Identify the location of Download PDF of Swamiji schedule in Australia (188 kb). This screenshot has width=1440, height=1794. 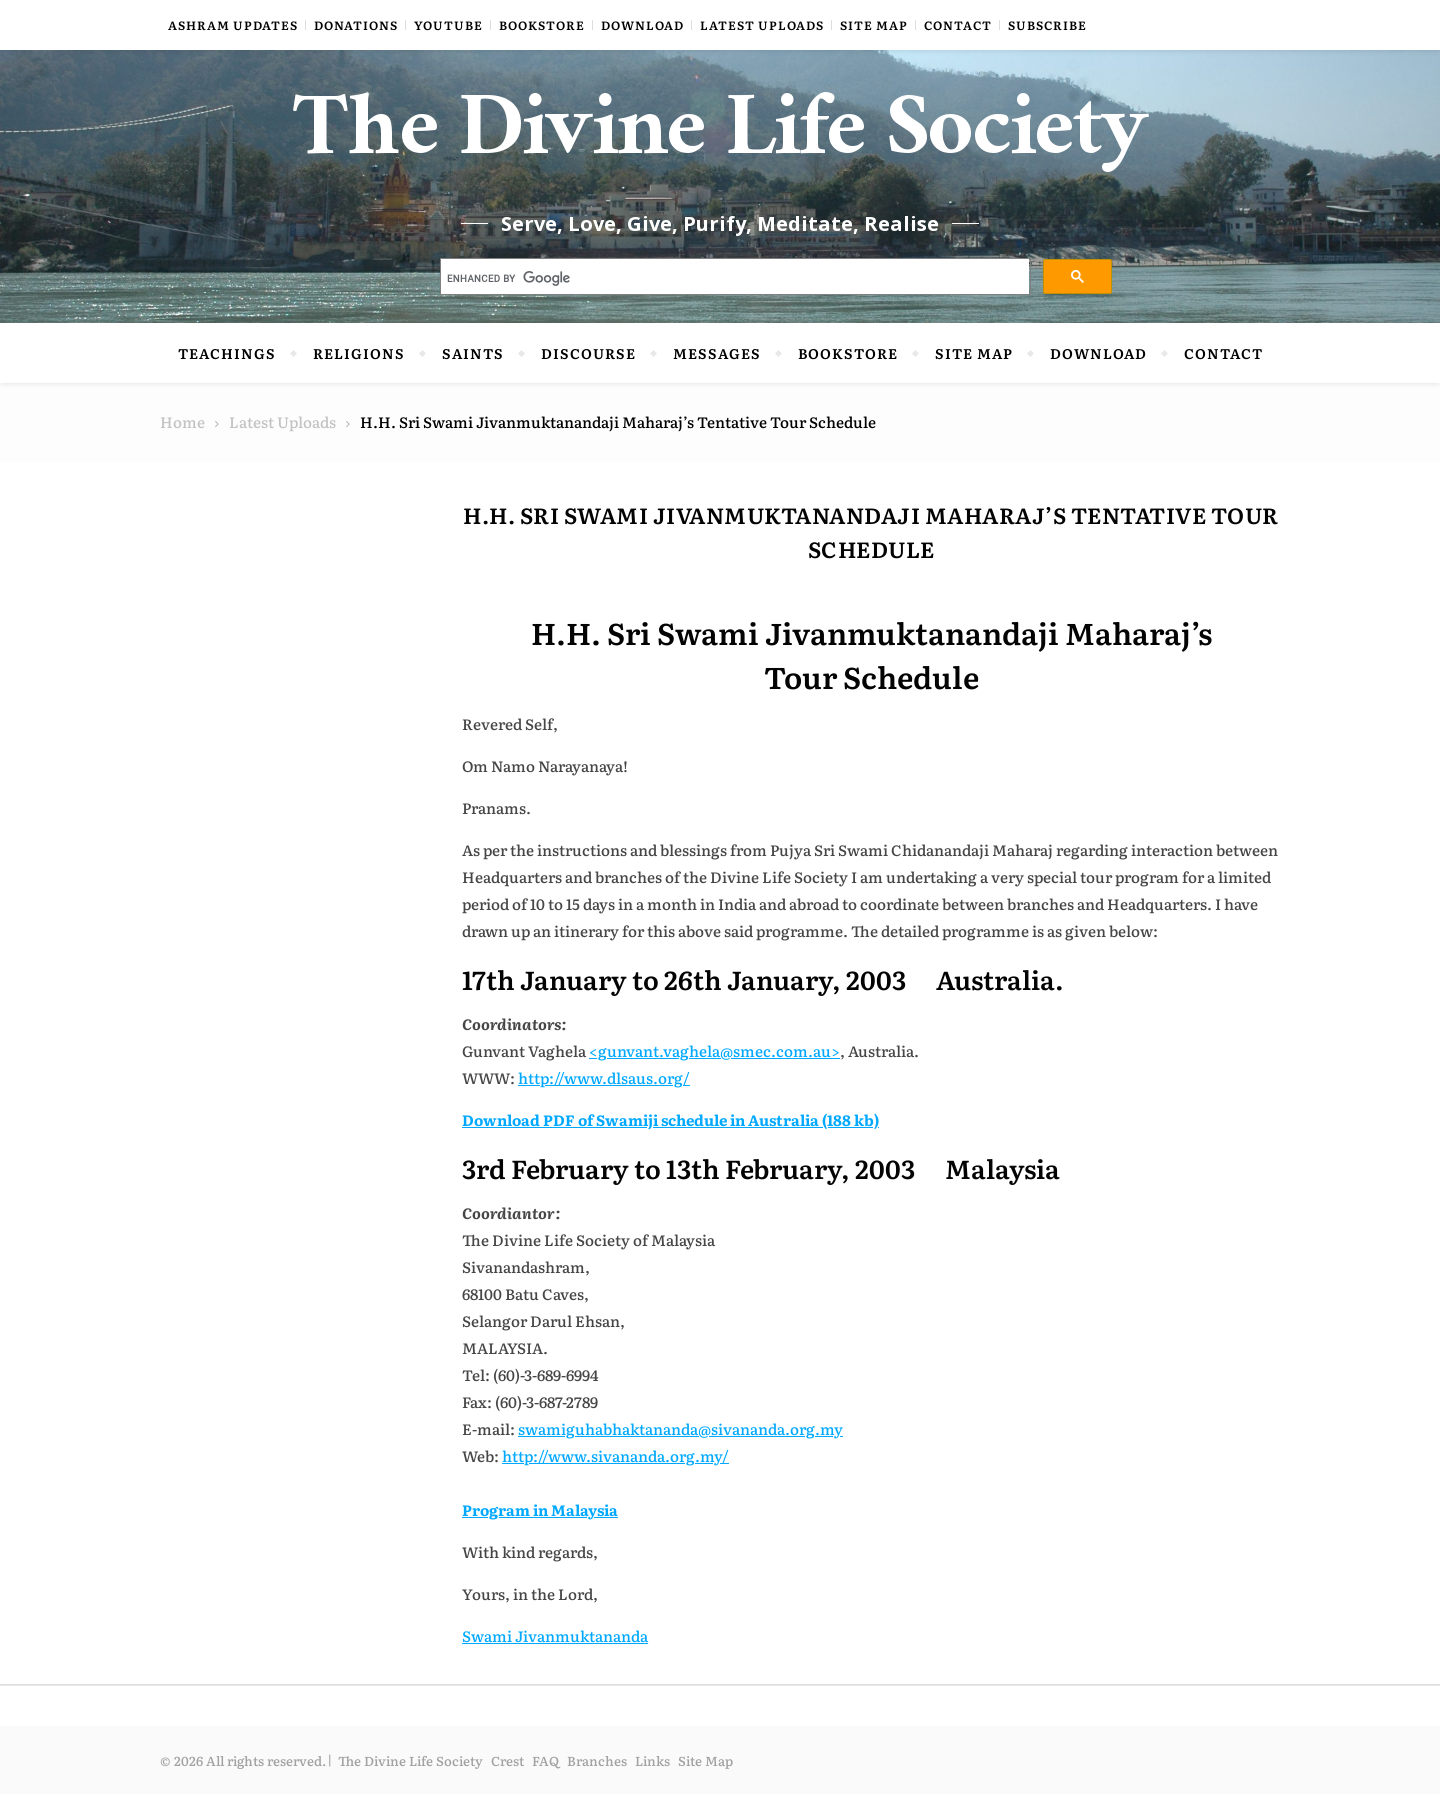
(670, 1119).